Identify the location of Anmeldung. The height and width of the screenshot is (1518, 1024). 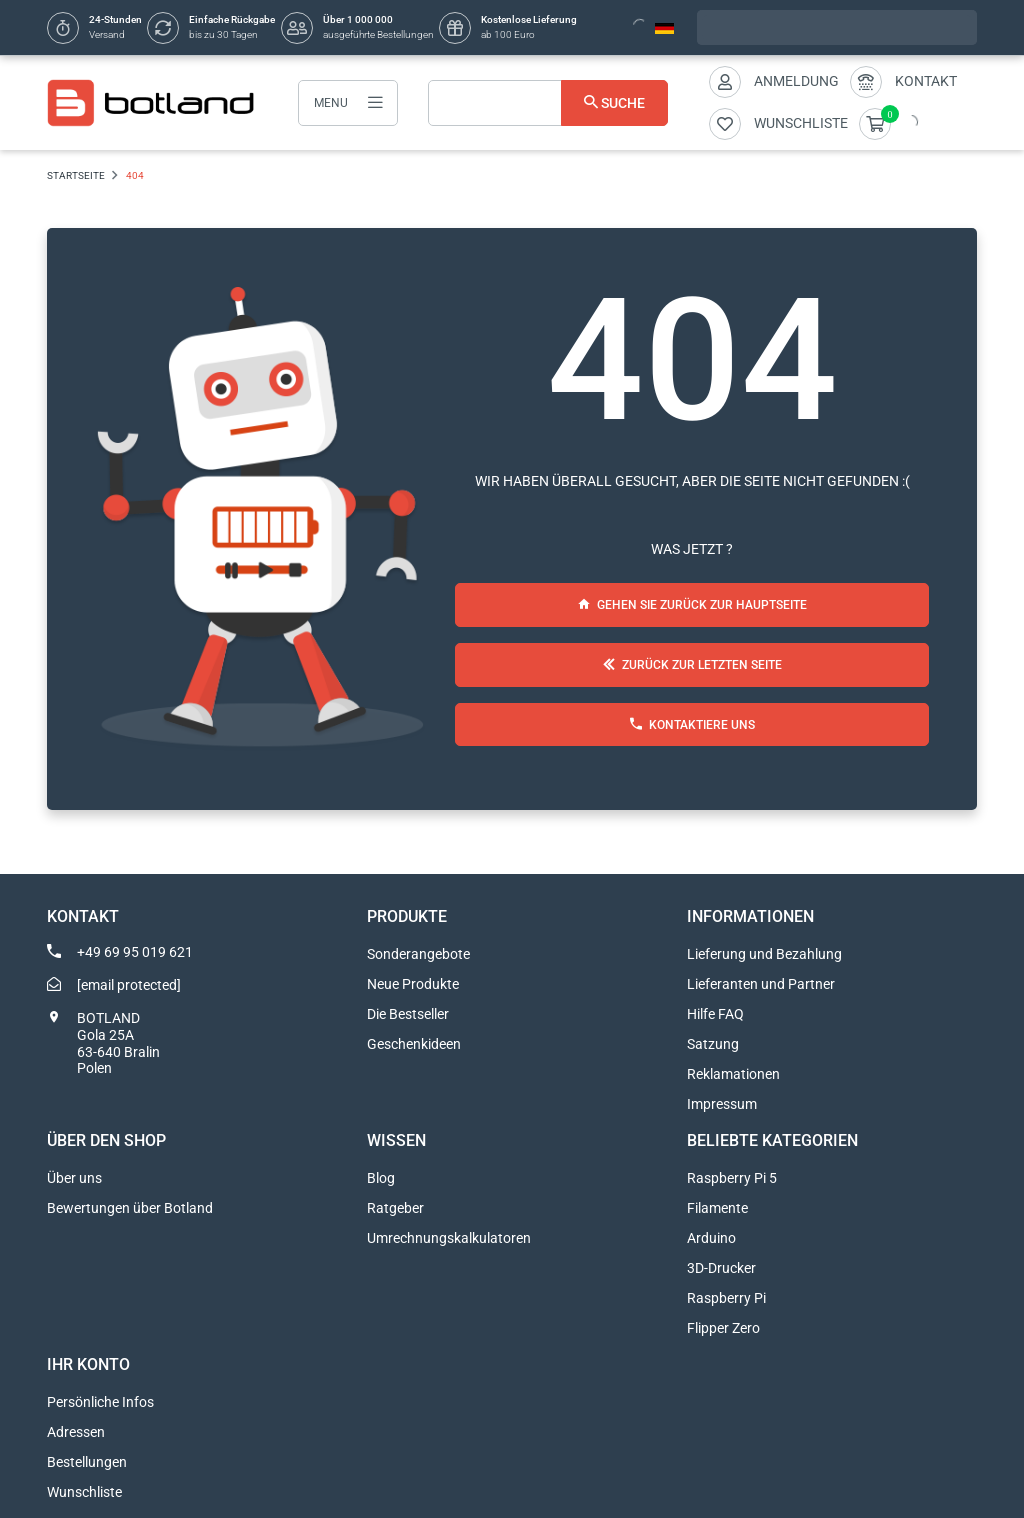
(796, 81).